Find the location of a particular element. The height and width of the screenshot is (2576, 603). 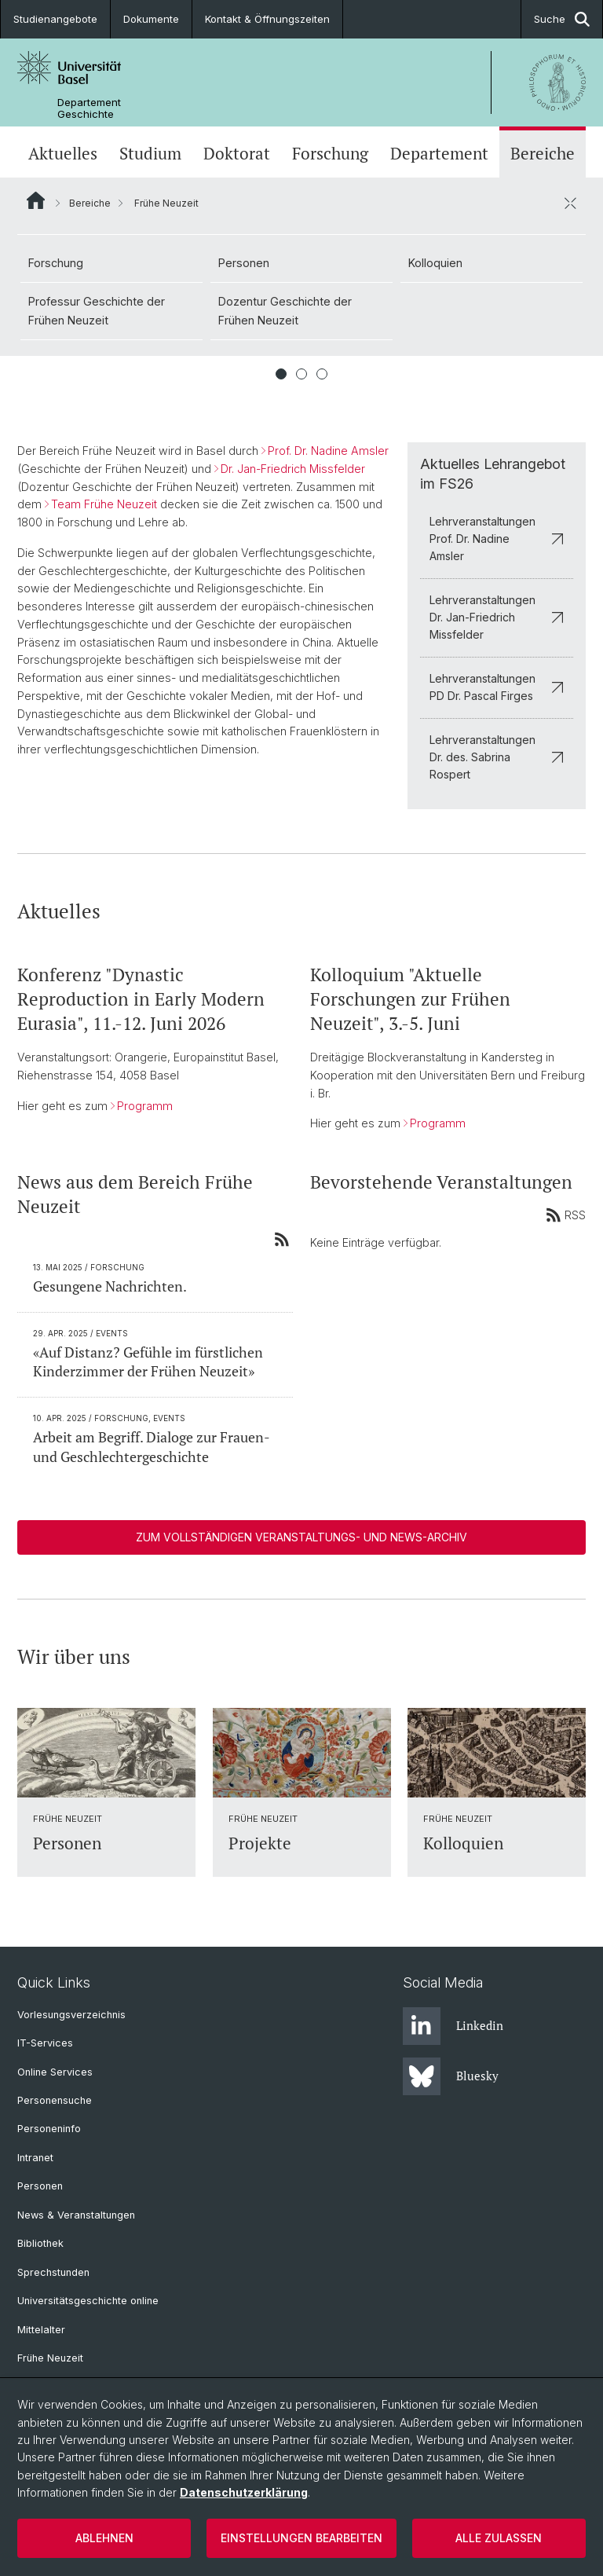

Aktuelles is located at coordinates (62, 153).